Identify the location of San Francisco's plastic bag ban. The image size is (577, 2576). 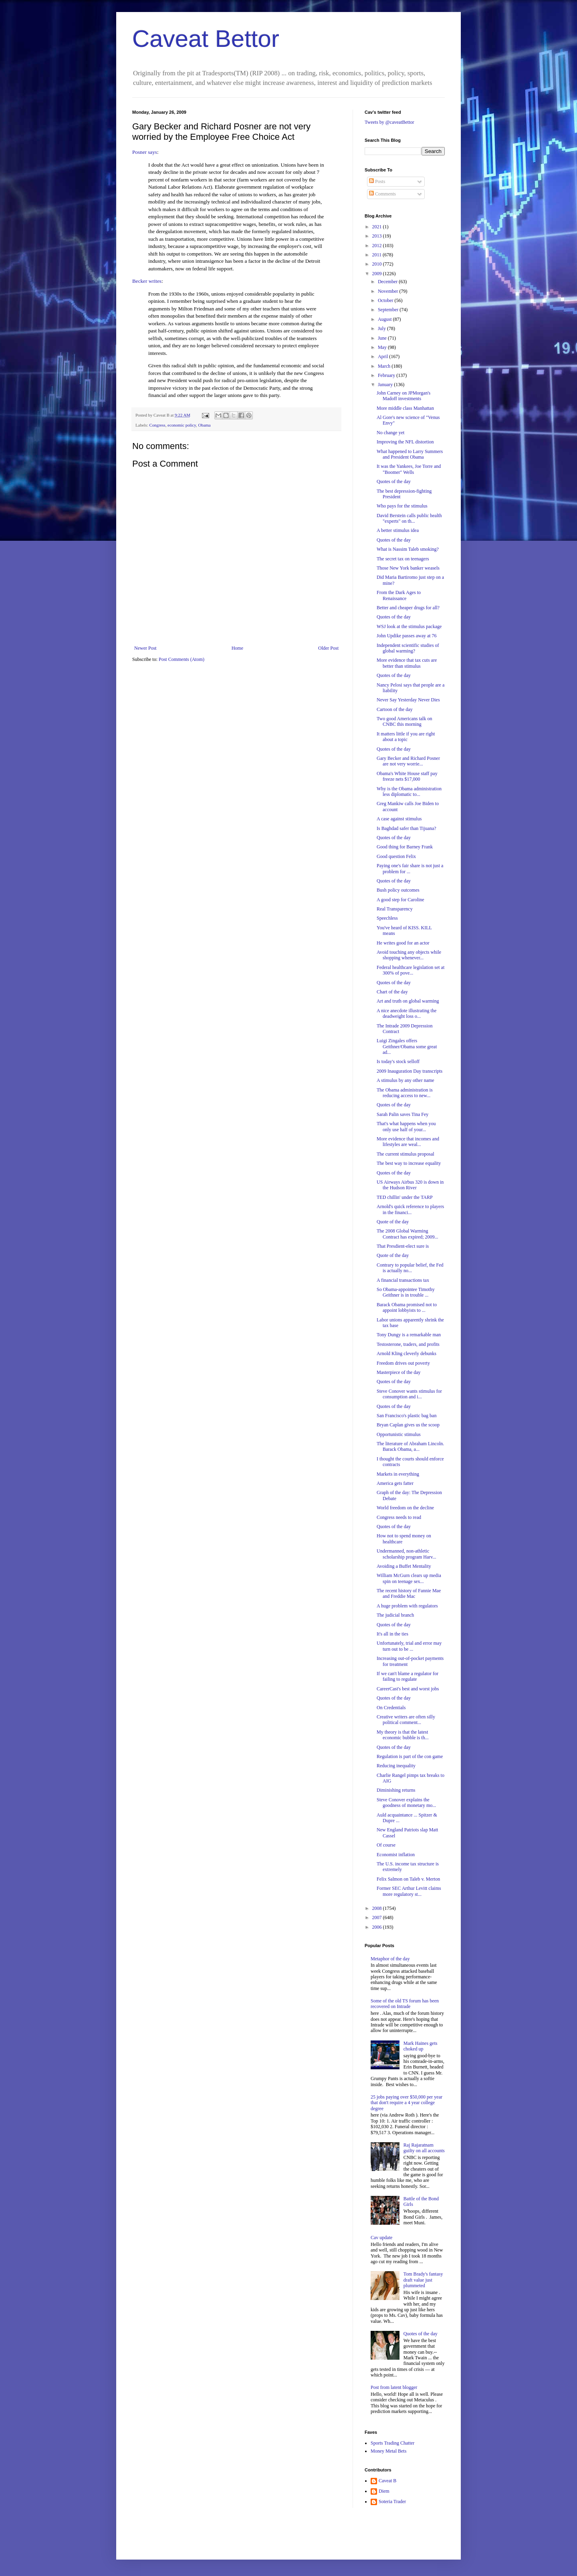
(406, 1415).